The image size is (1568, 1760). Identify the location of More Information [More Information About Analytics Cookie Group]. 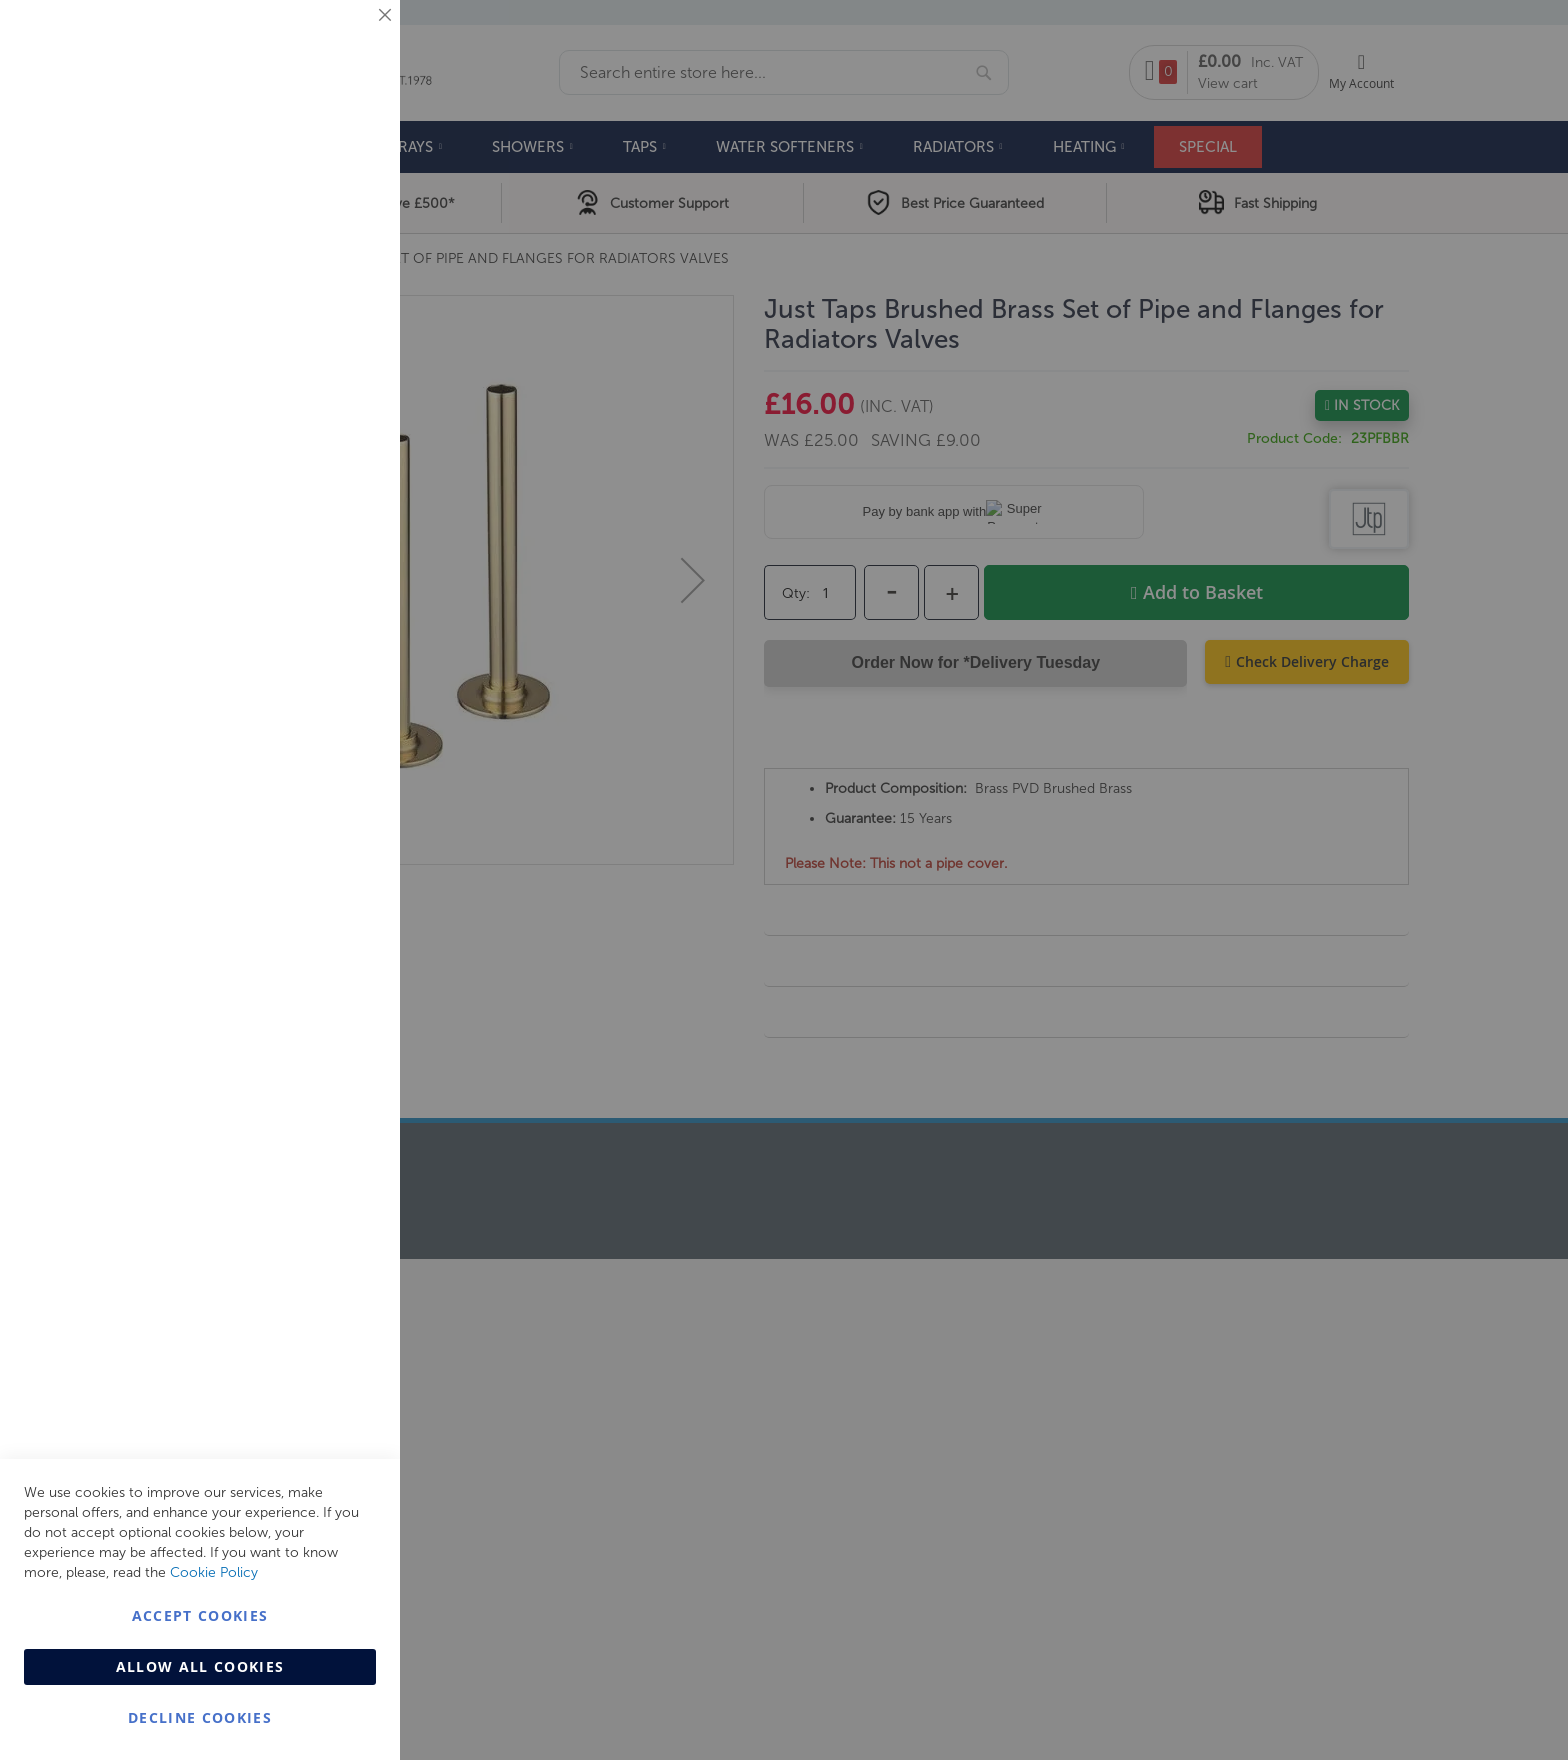
(320, 609).